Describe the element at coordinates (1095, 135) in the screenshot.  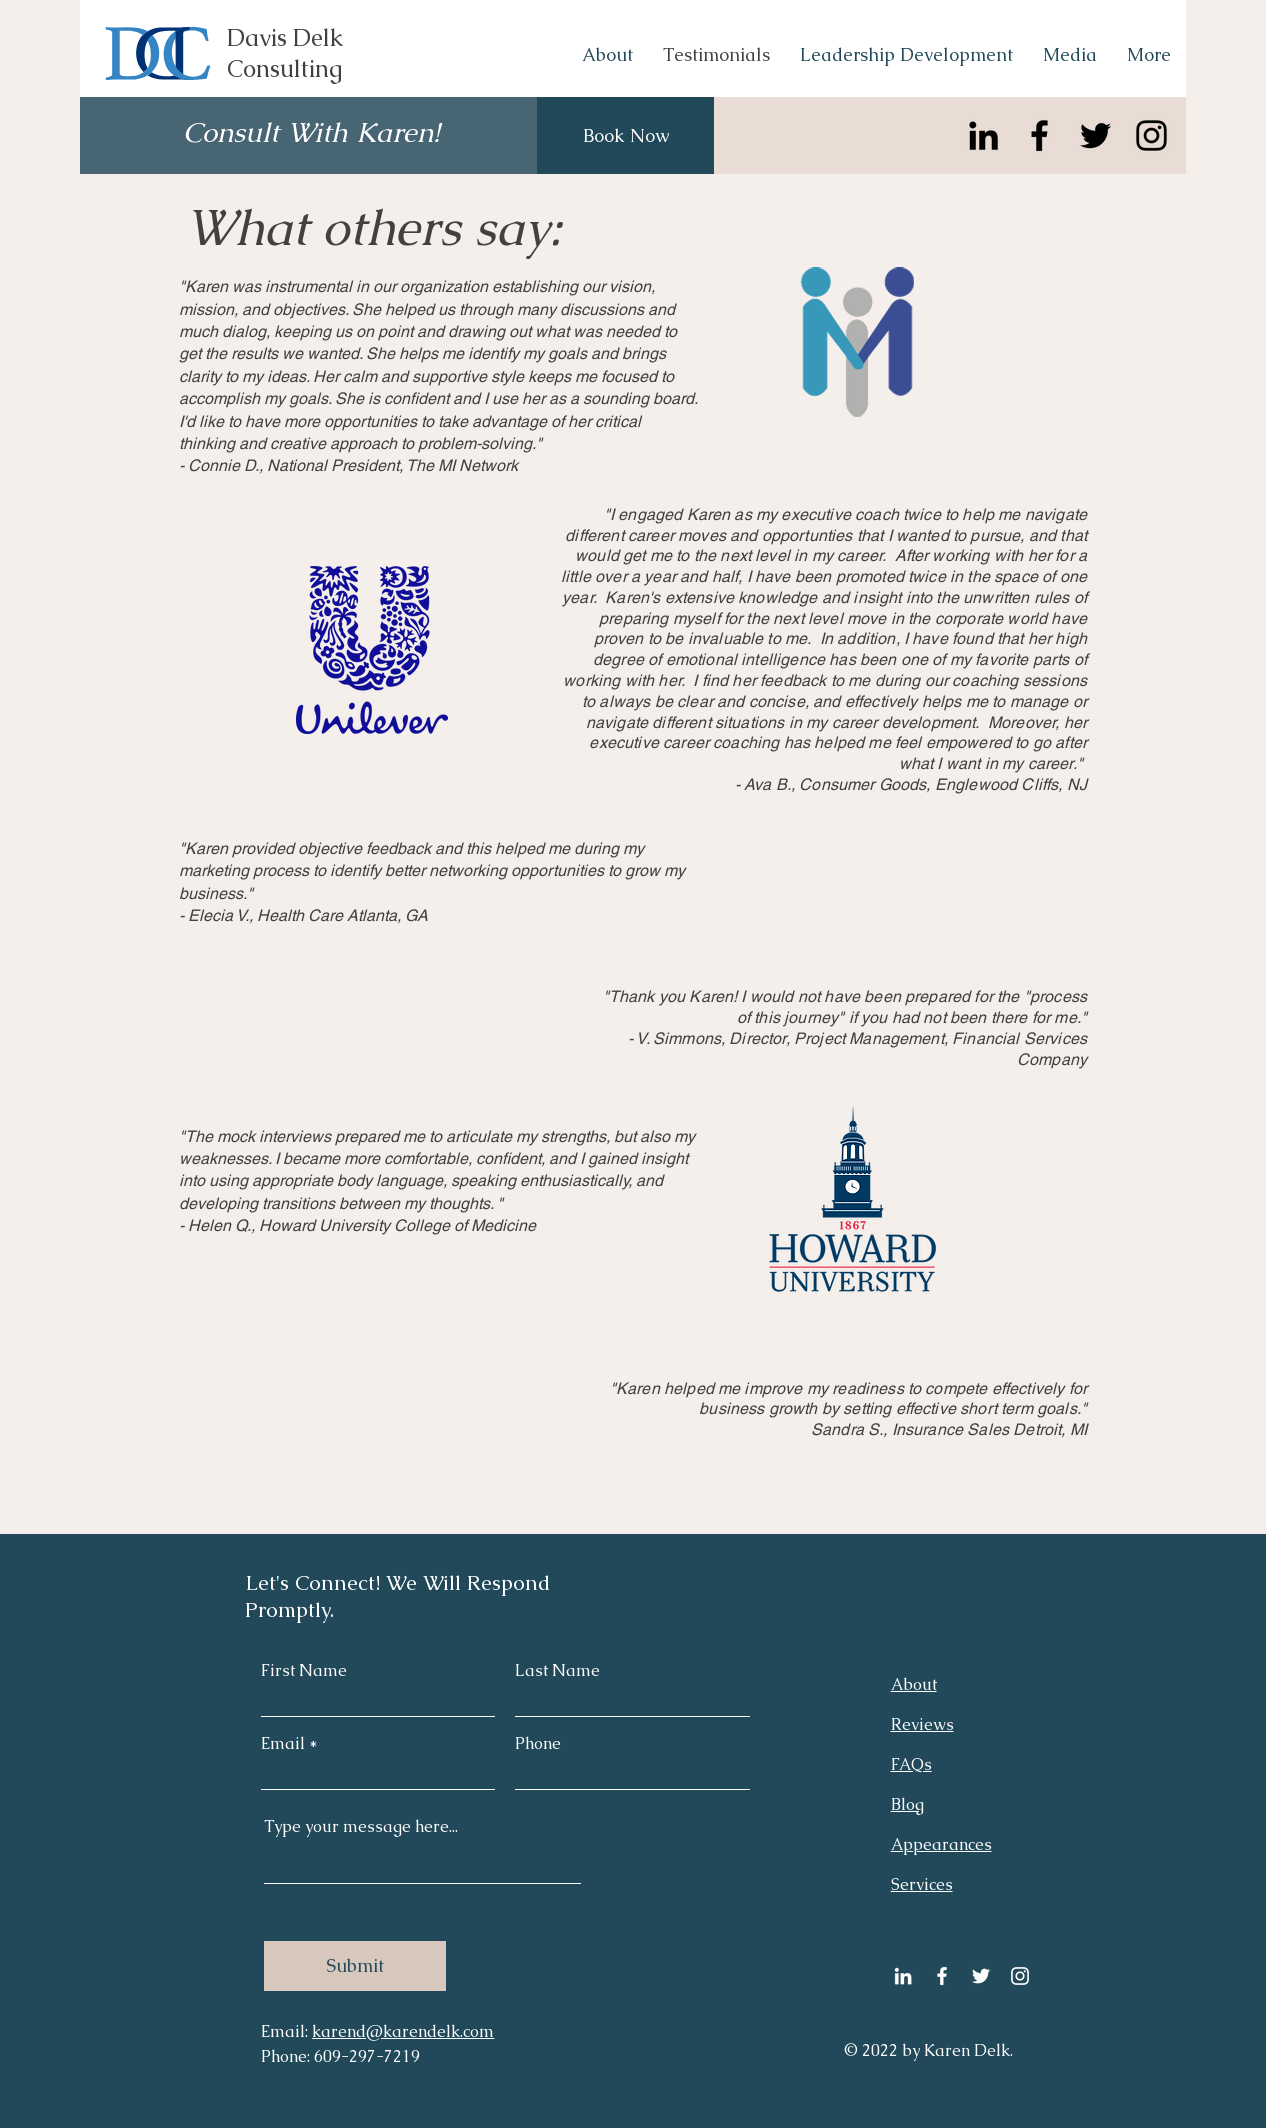
I see `[Twitter]` at that location.